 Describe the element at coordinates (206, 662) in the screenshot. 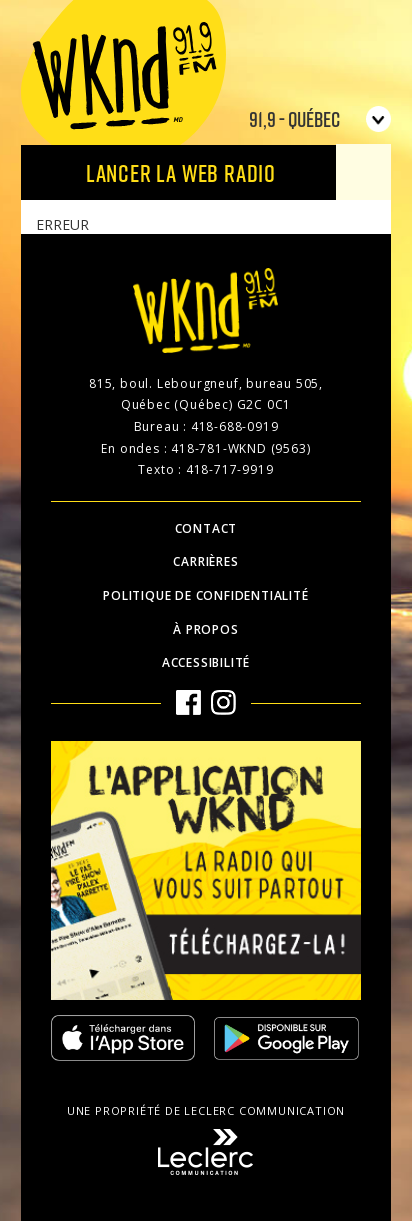

I see `Accessibilité` at that location.